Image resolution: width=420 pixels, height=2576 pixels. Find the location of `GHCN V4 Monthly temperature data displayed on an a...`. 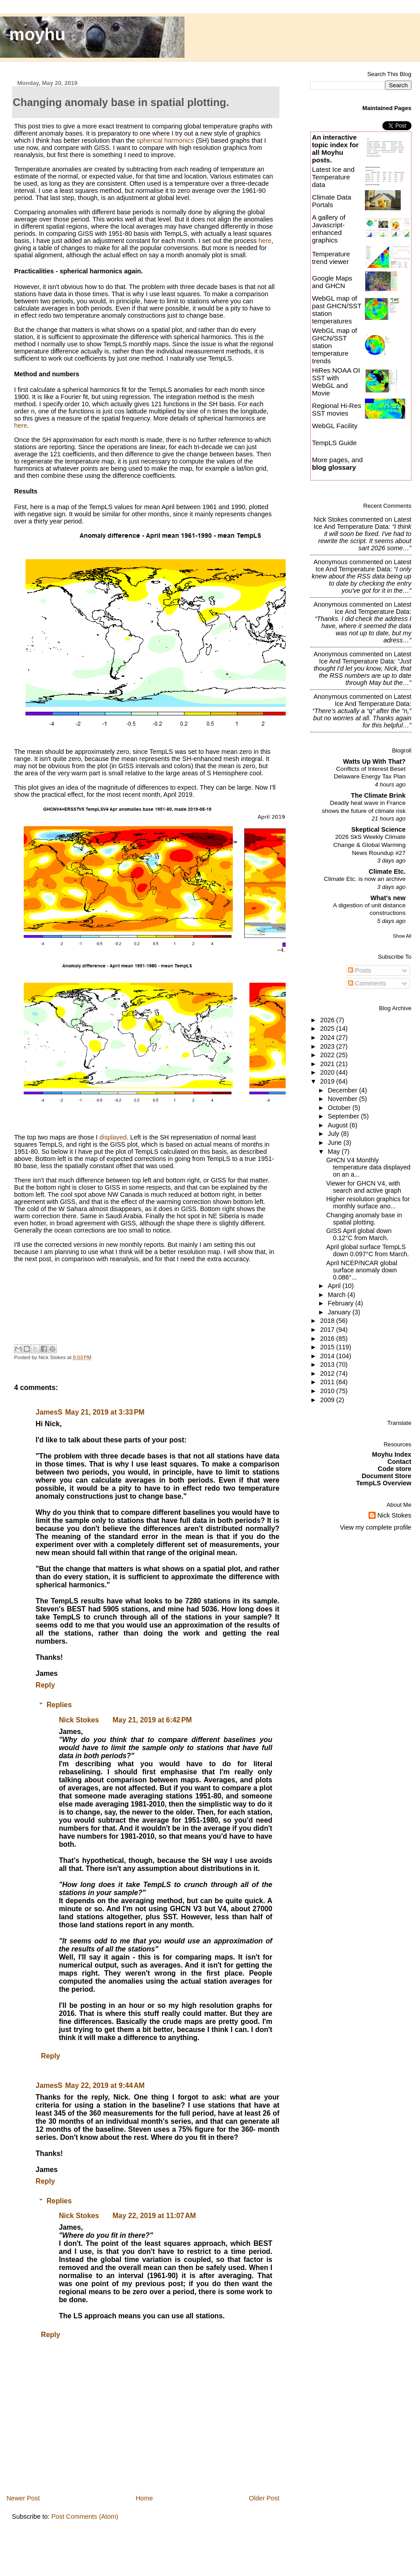

GHCN V4 Monthly temperature data displayed on an a... is located at coordinates (368, 1167).